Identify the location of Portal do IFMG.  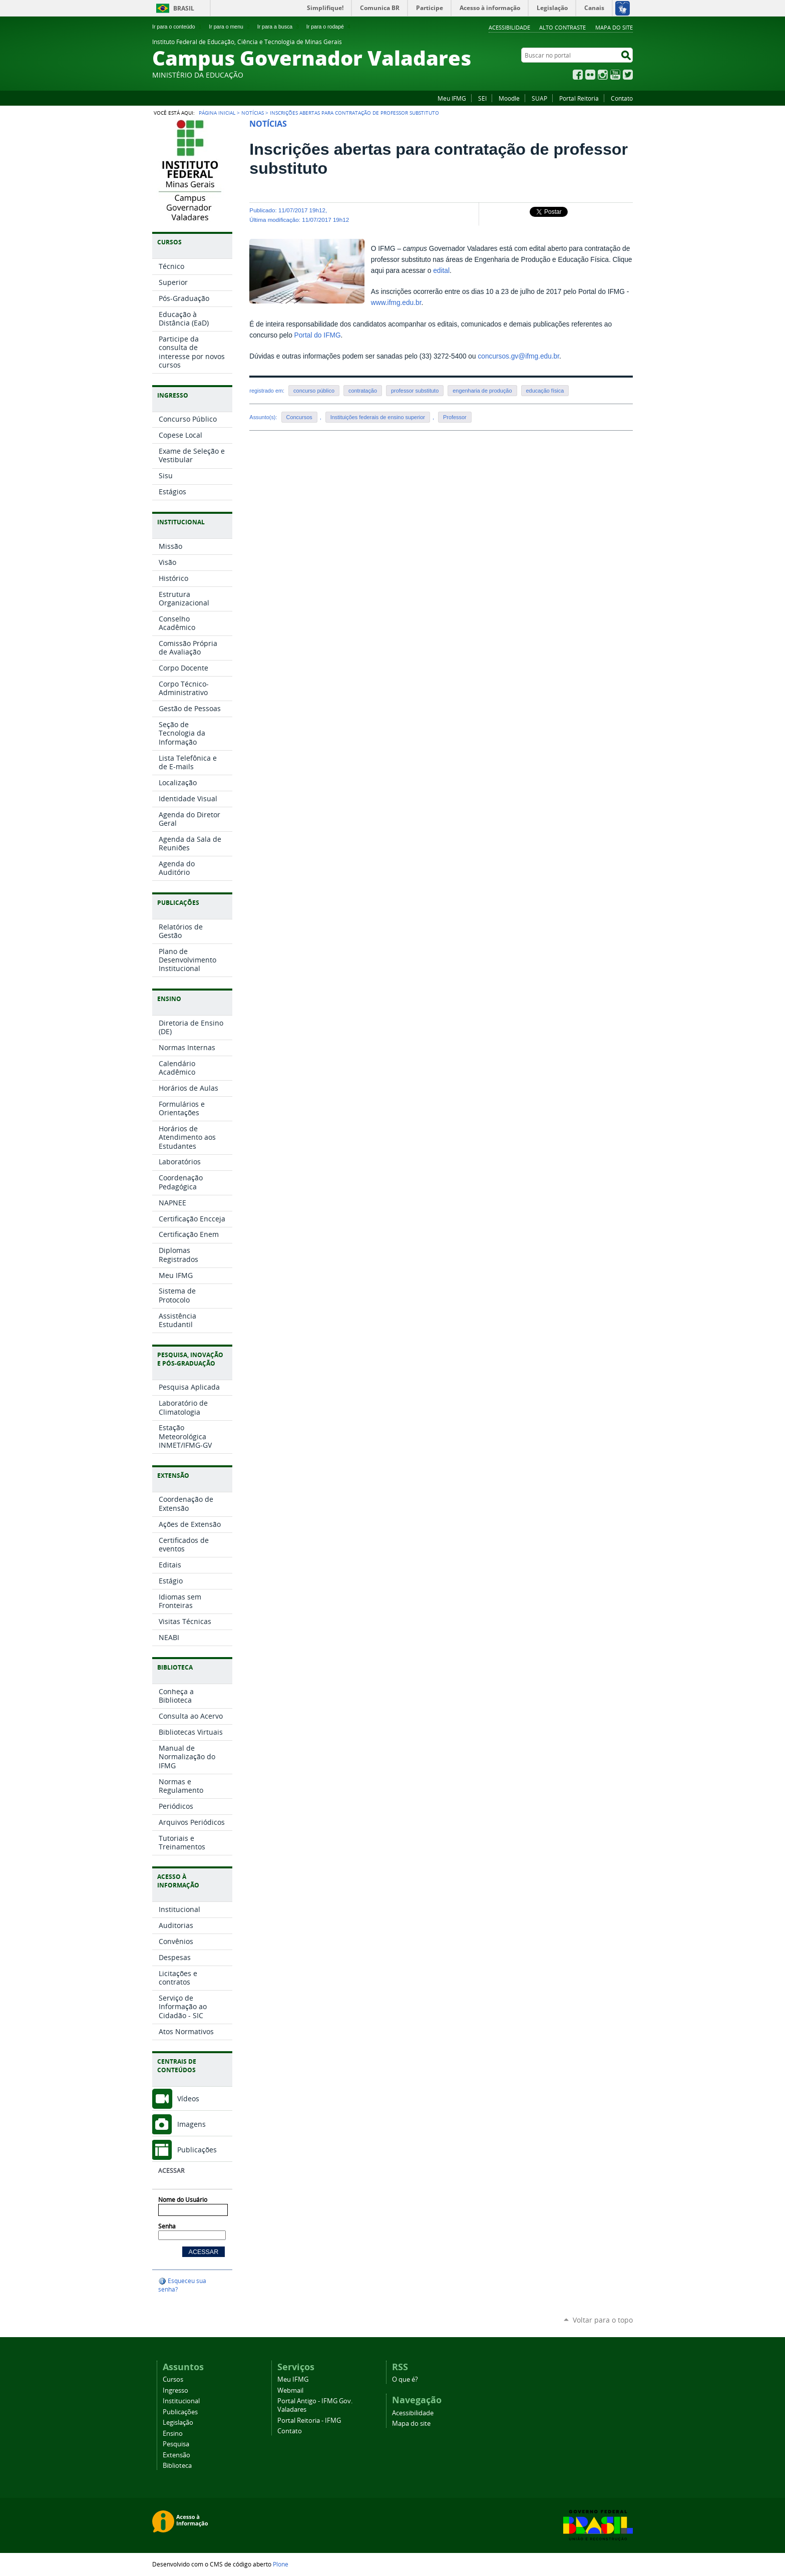
(317, 335).